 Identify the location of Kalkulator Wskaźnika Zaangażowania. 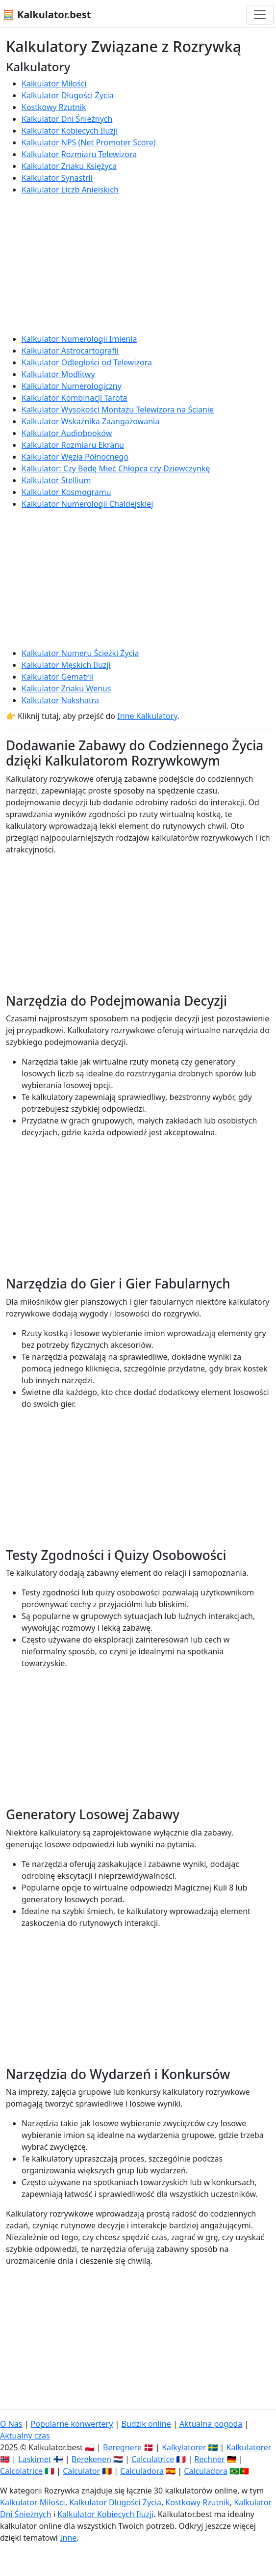
(90, 421).